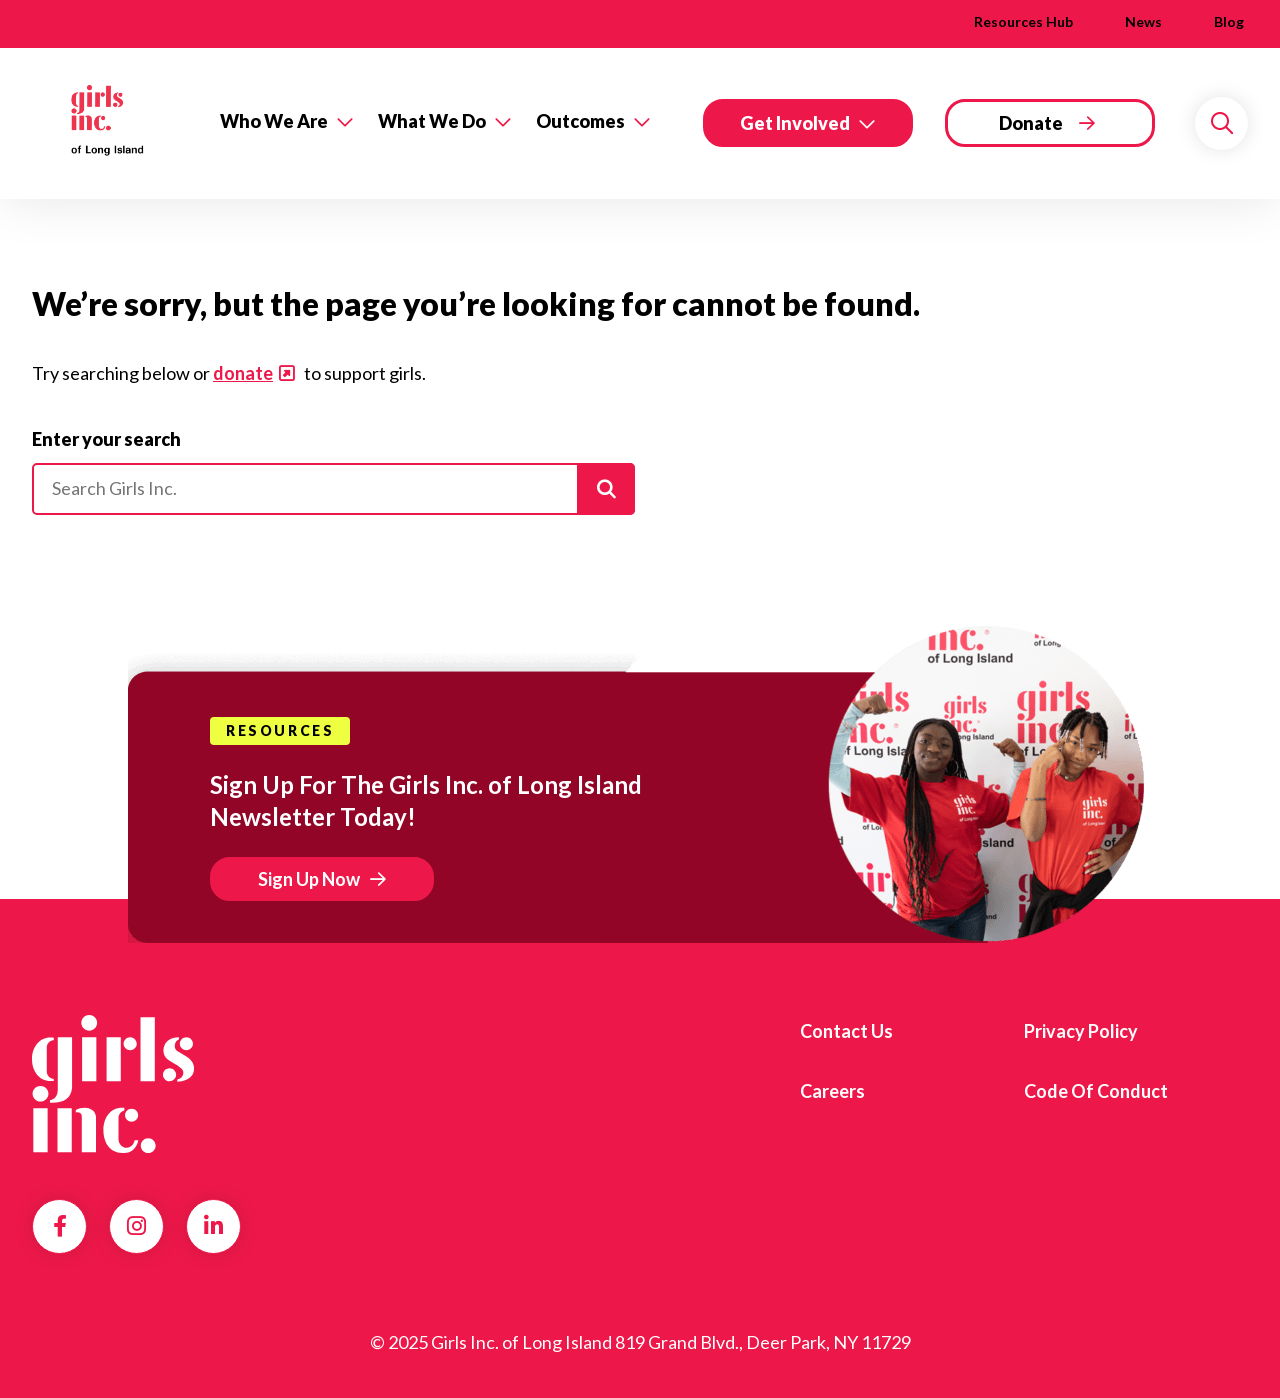 This screenshot has height=1398, width=1280. What do you see at coordinates (795, 123) in the screenshot?
I see `Get Involved` at bounding box center [795, 123].